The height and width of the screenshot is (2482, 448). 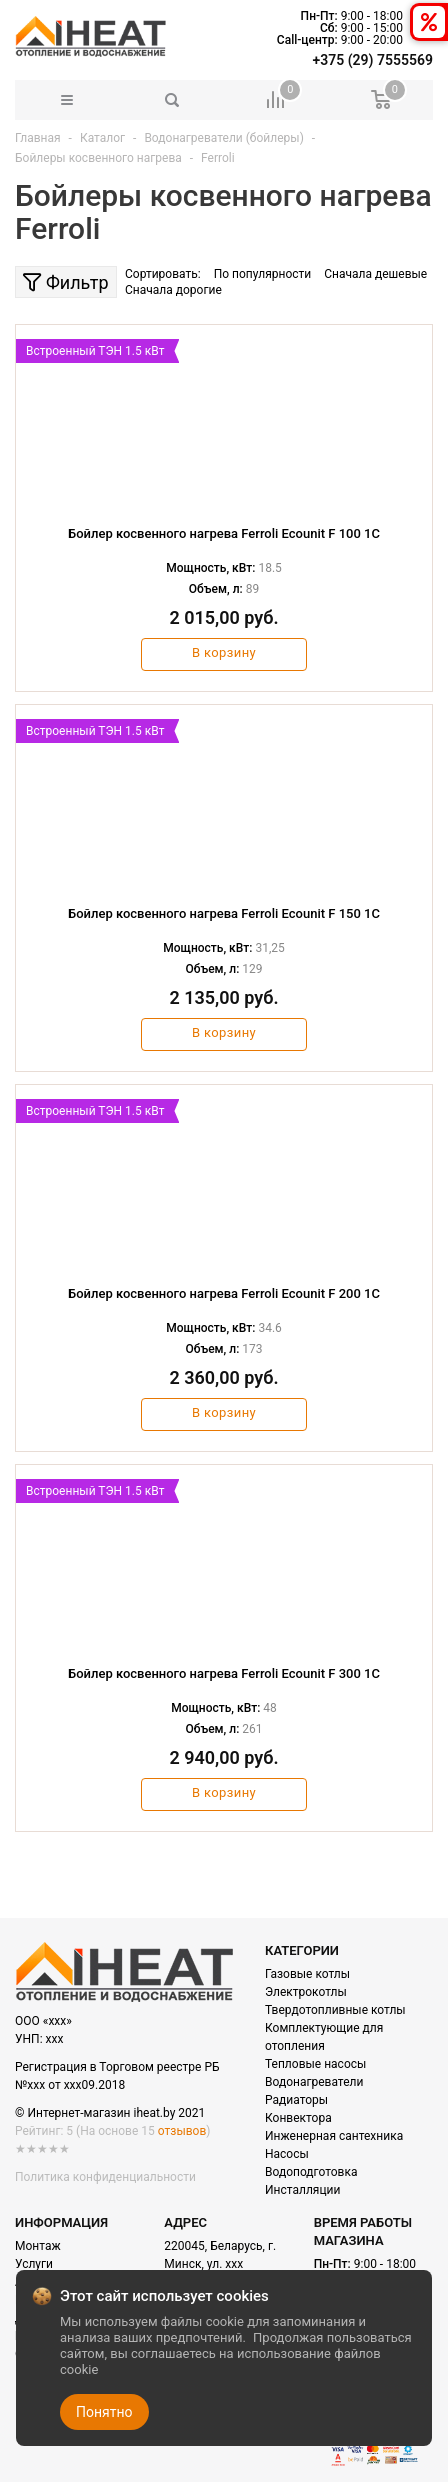 I want to click on Инсталляции, so click(x=302, y=2190).